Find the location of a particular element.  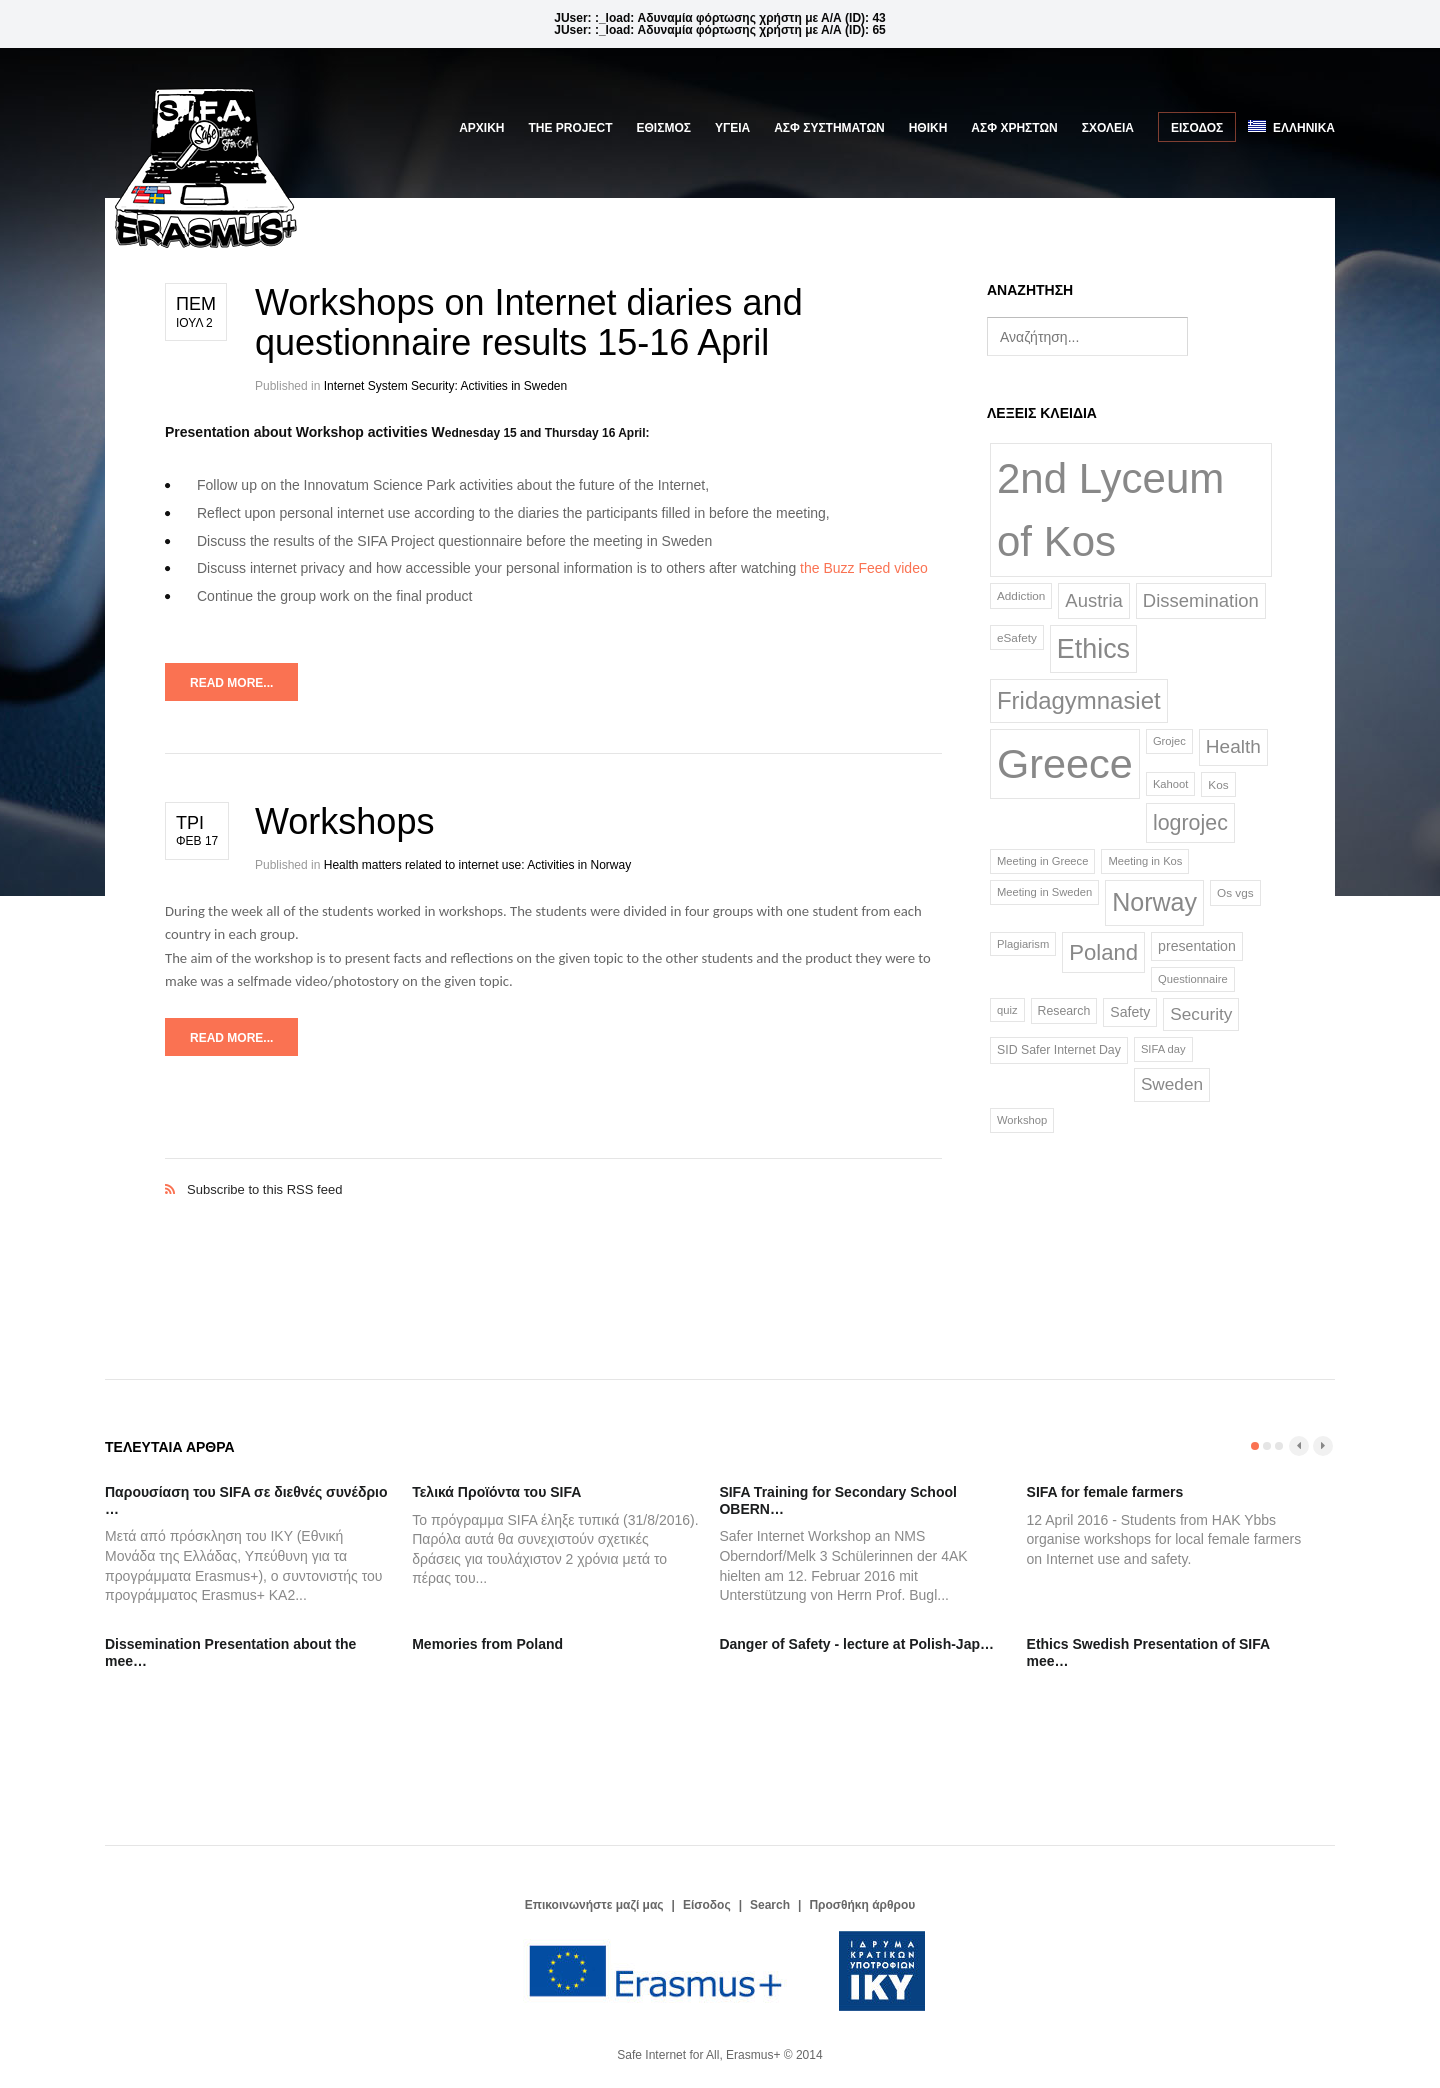

Workshops is located at coordinates (344, 821).